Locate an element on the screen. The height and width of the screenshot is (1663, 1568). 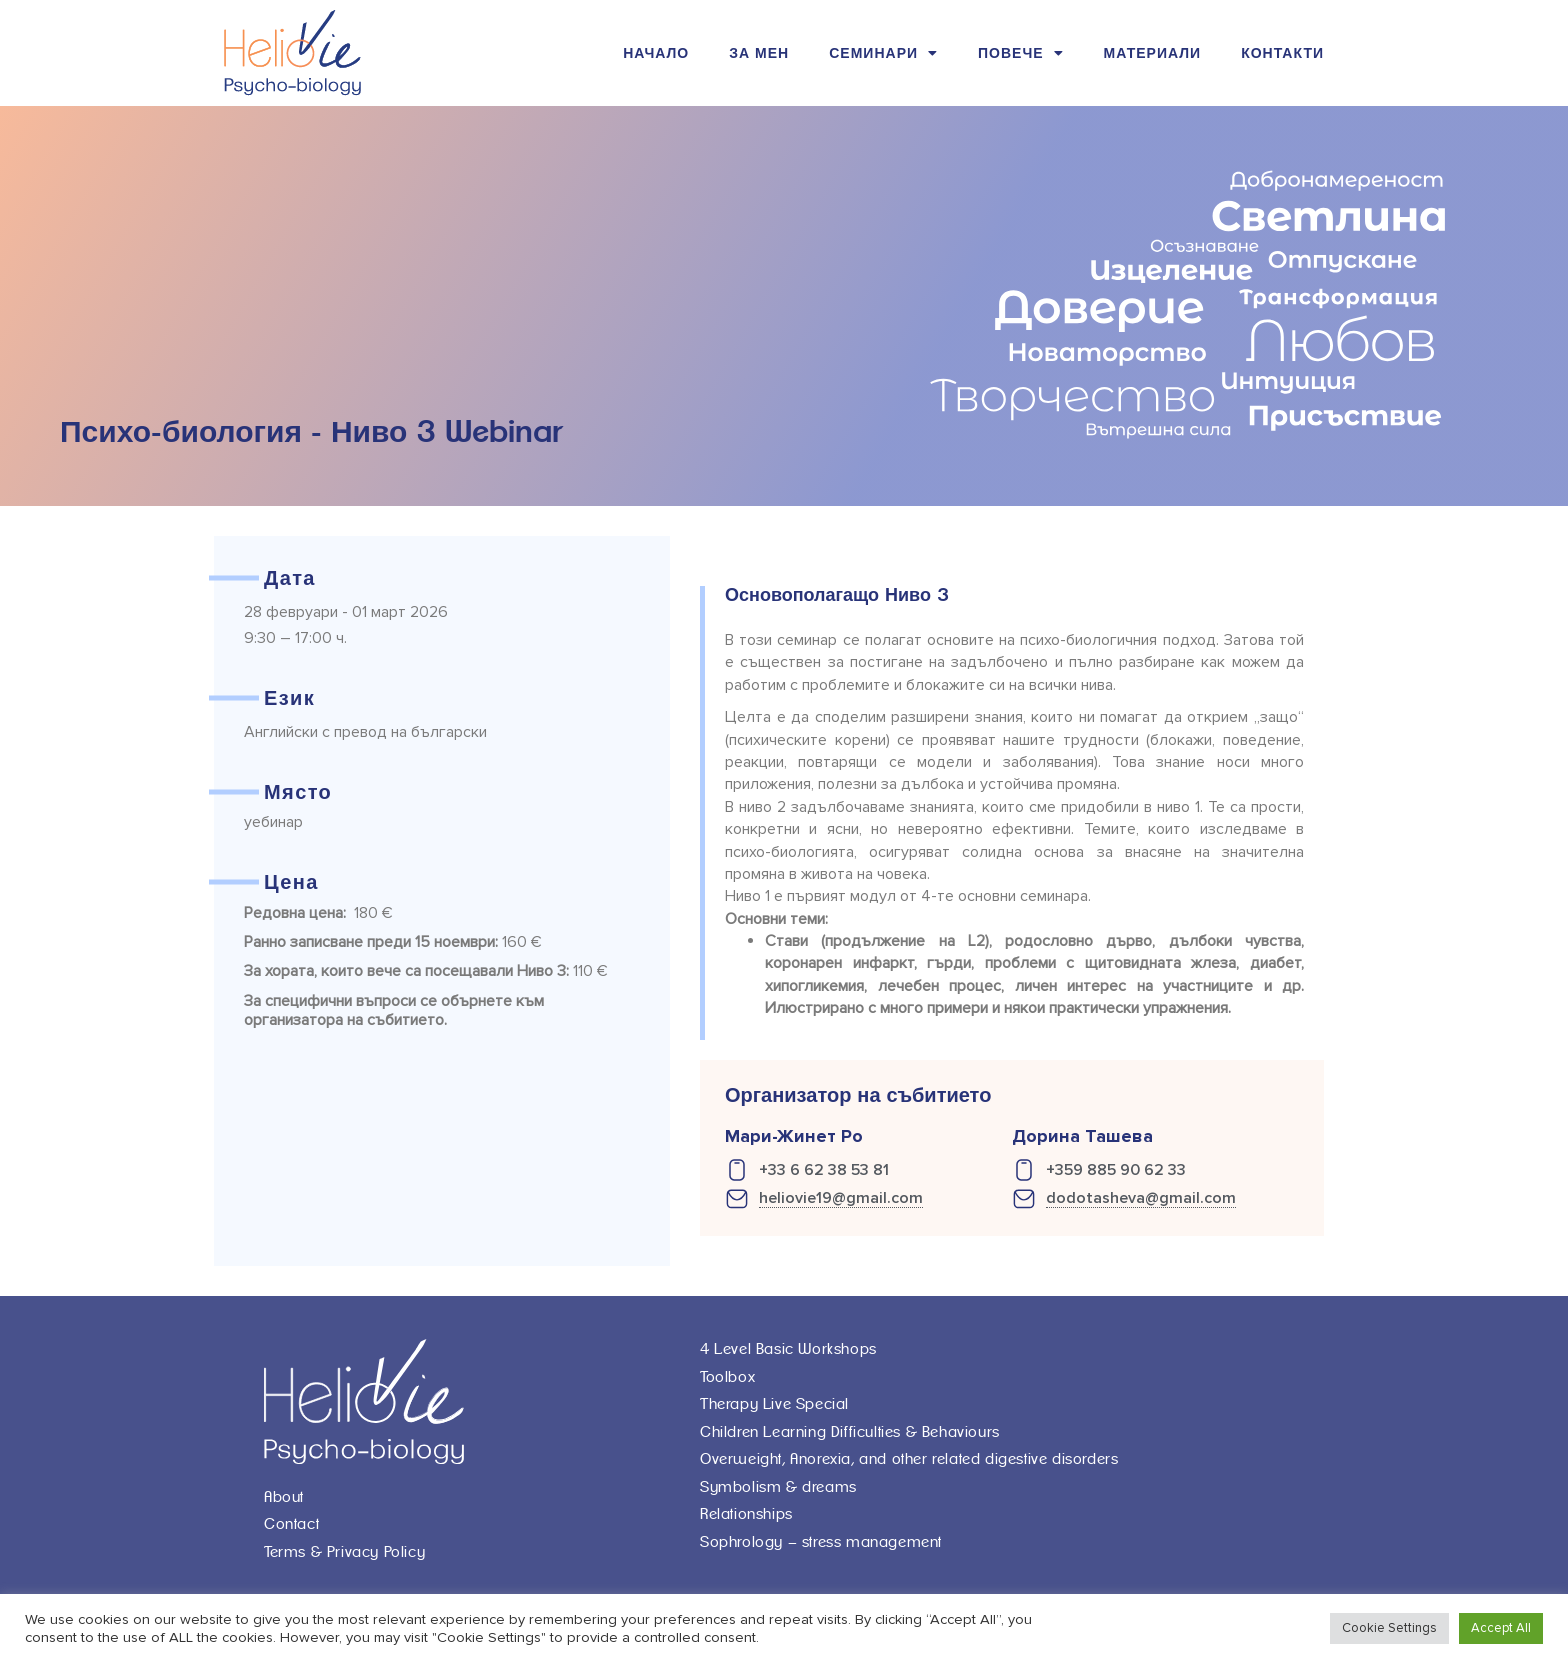
heliovie19@gmail.com is located at coordinates (841, 1199).